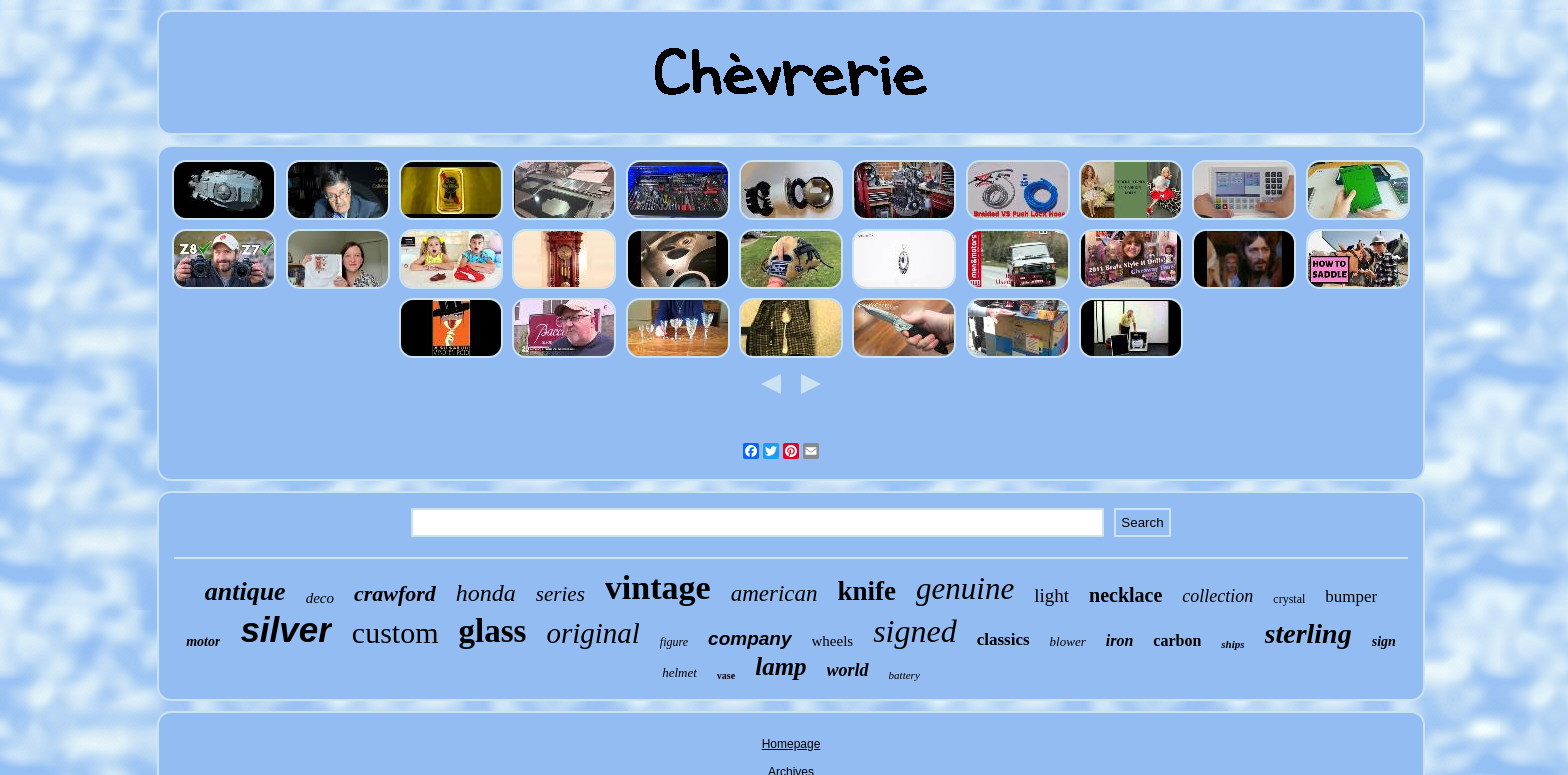 The width and height of the screenshot is (1568, 775). What do you see at coordinates (486, 593) in the screenshot?
I see `honda` at bounding box center [486, 593].